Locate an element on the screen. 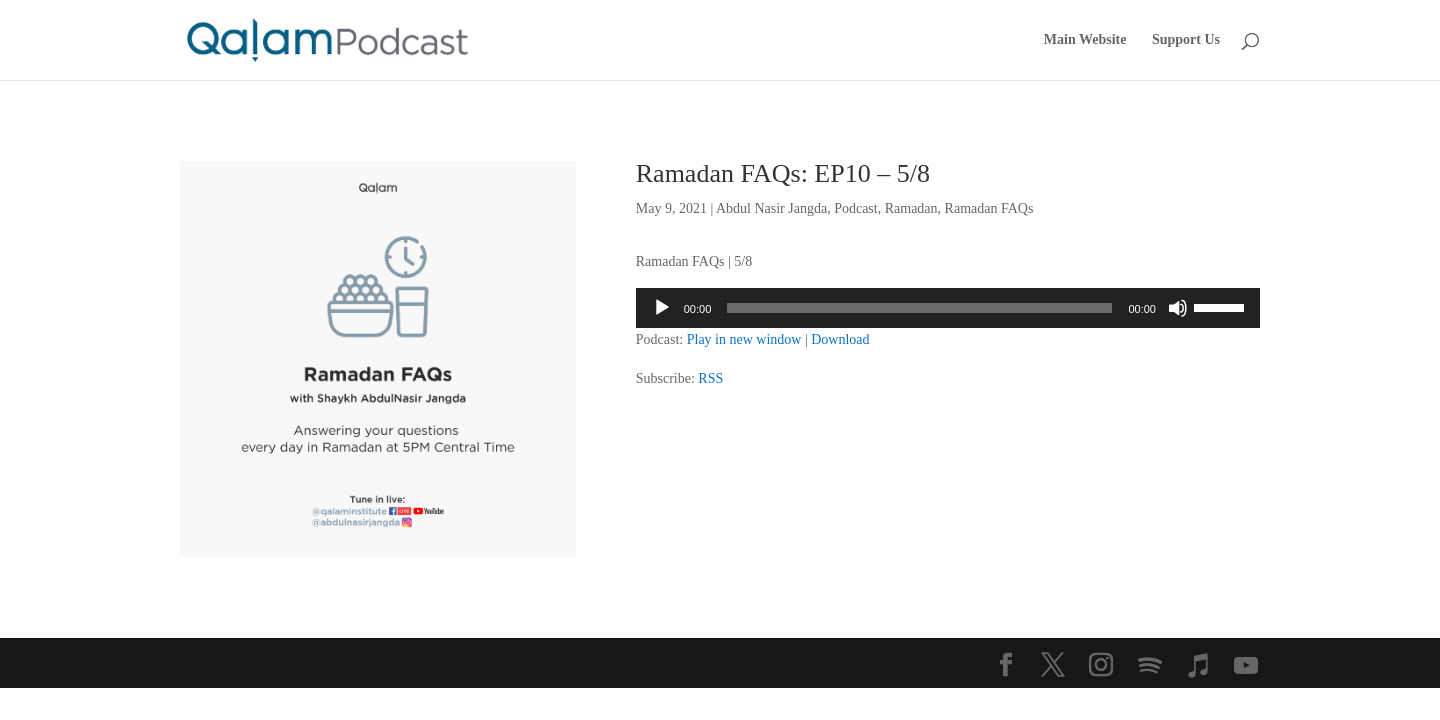 The image size is (1440, 720). Ramadan FAQs is located at coordinates (989, 208).